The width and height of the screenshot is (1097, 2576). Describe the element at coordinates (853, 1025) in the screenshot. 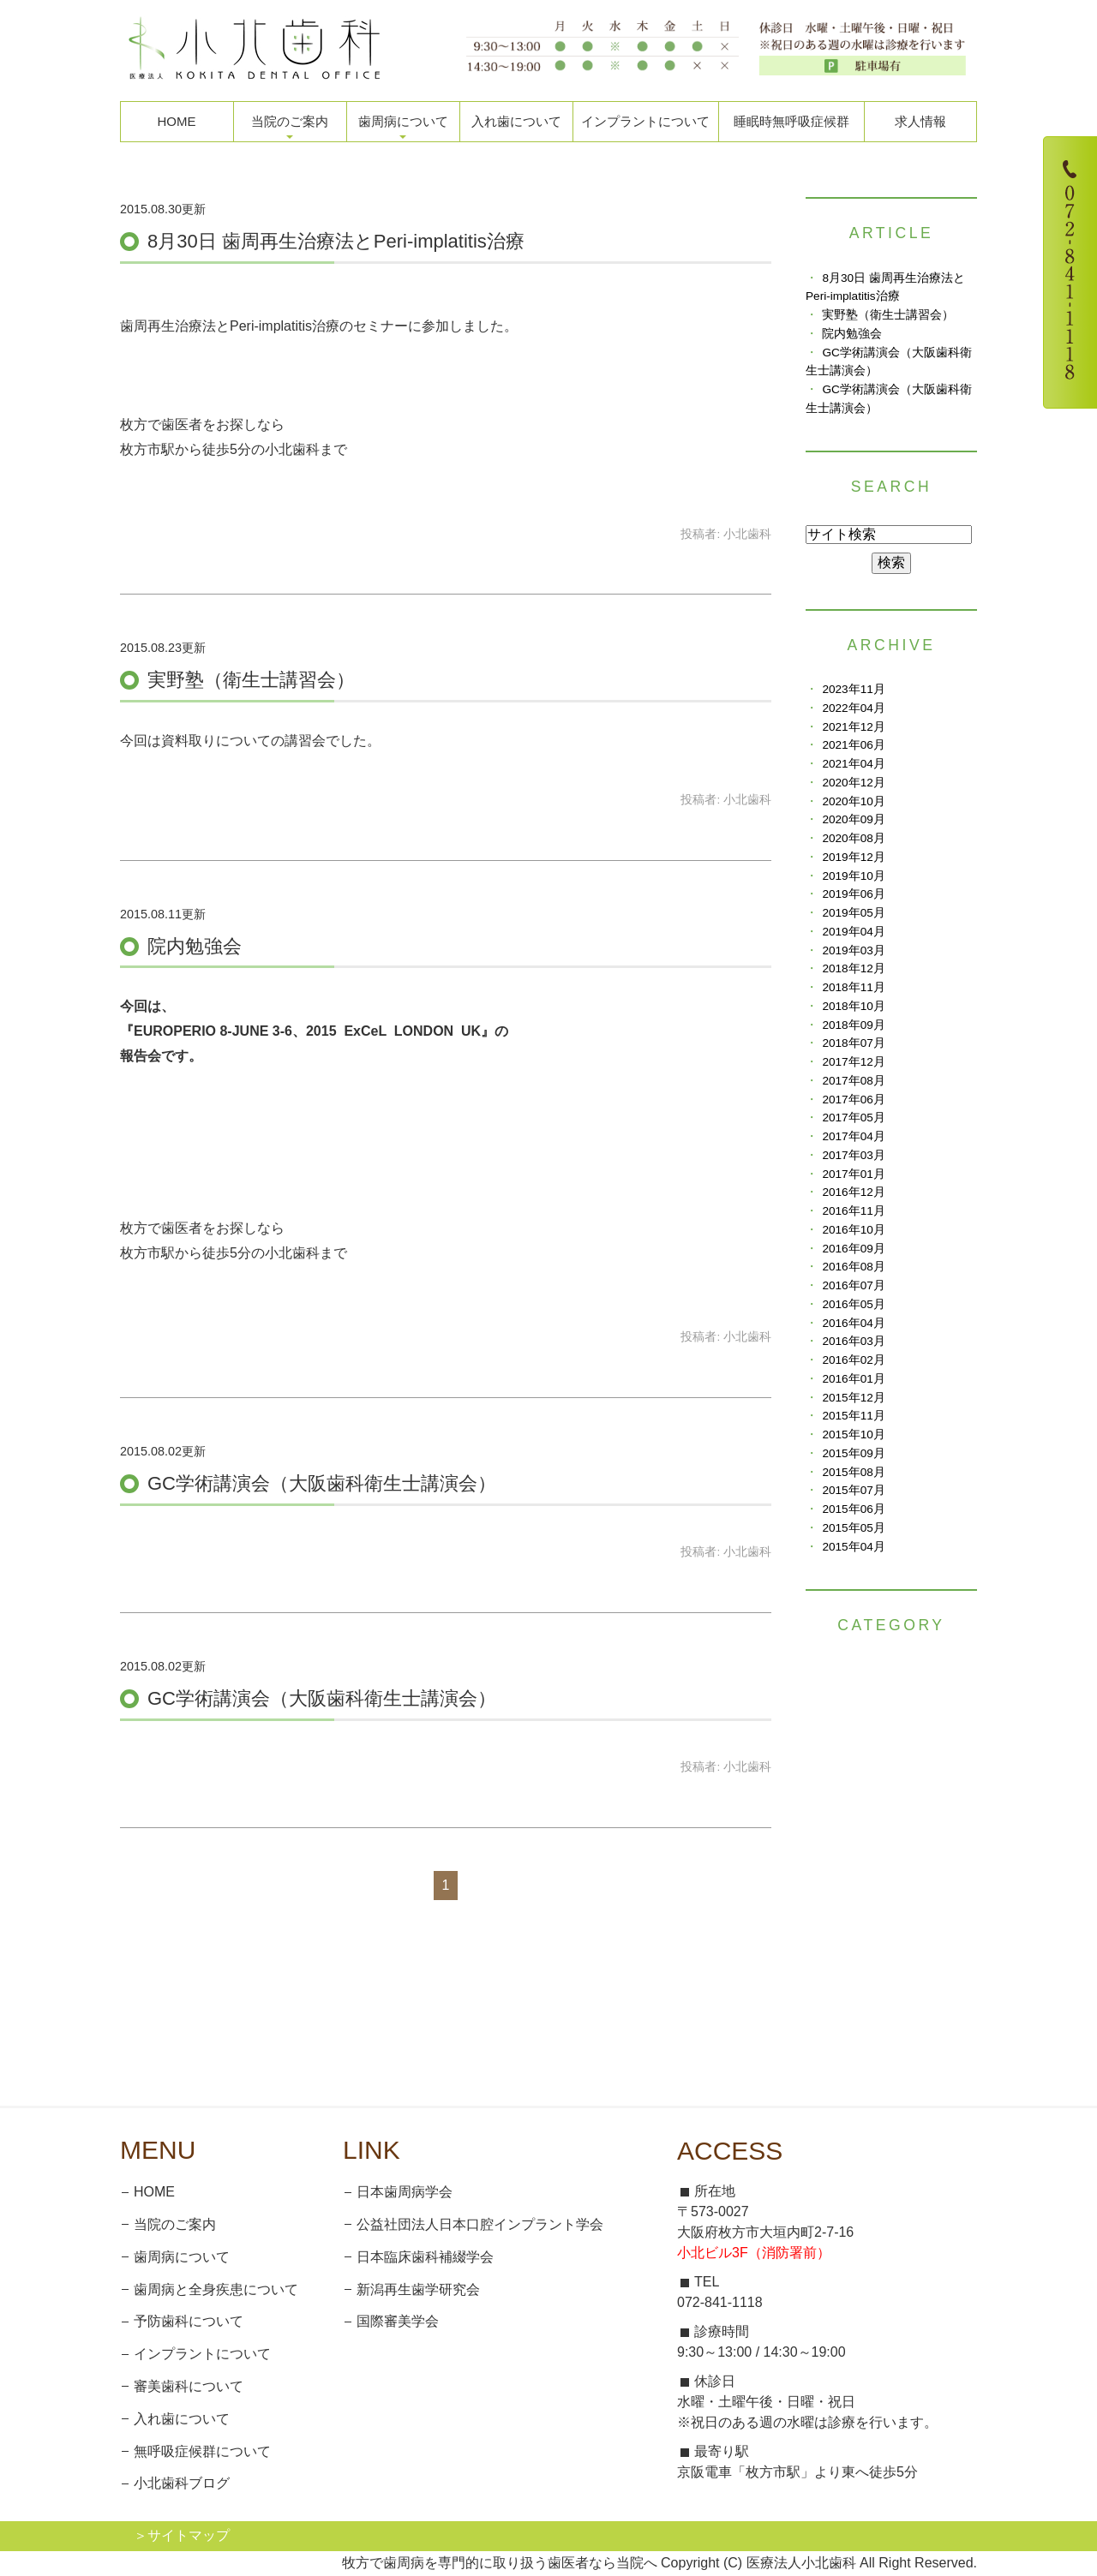

I see `2018年09月` at that location.